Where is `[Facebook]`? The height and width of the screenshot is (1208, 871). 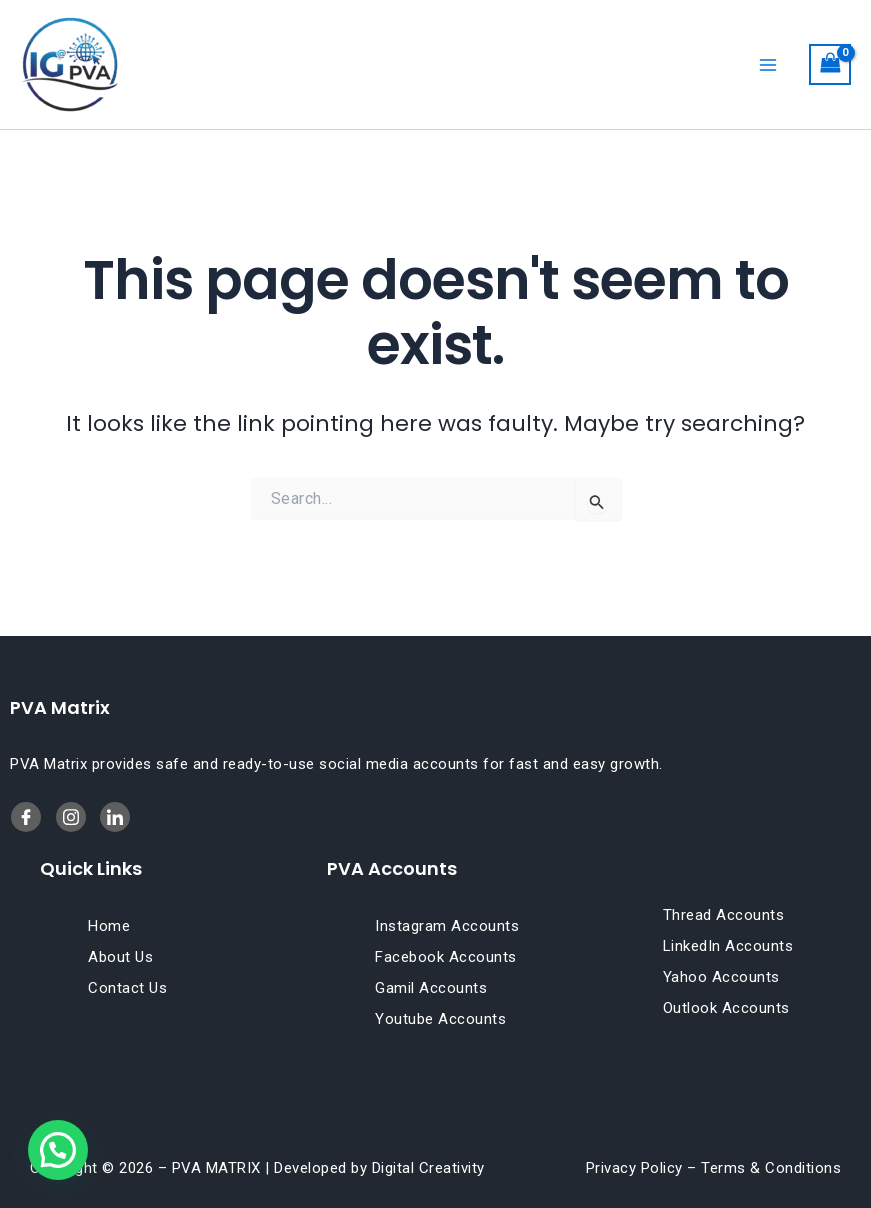 [Facebook] is located at coordinates (26, 817).